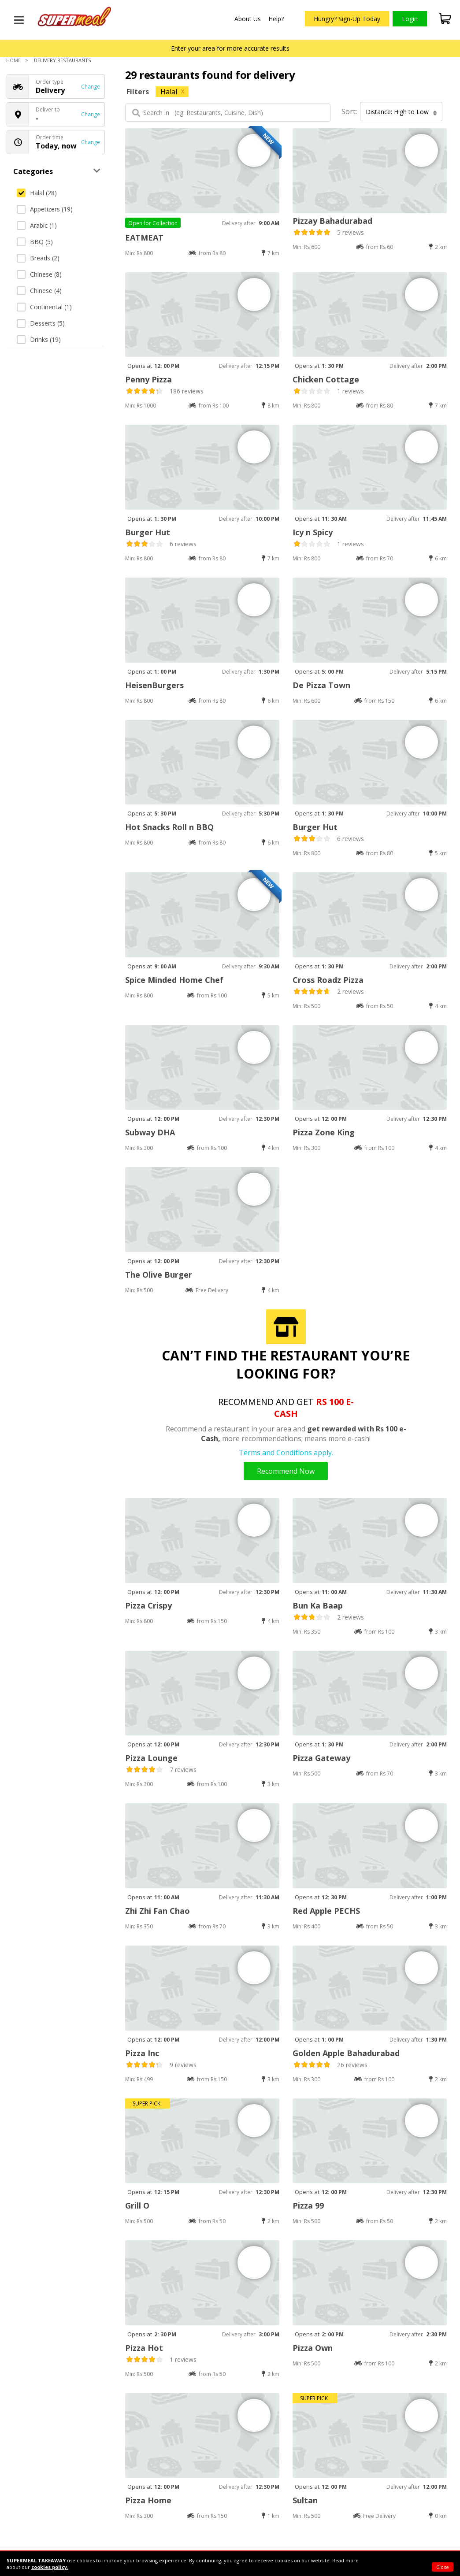 The width and height of the screenshot is (460, 2576). Describe the element at coordinates (39, 339) in the screenshot. I see `Drinks (19)` at that location.